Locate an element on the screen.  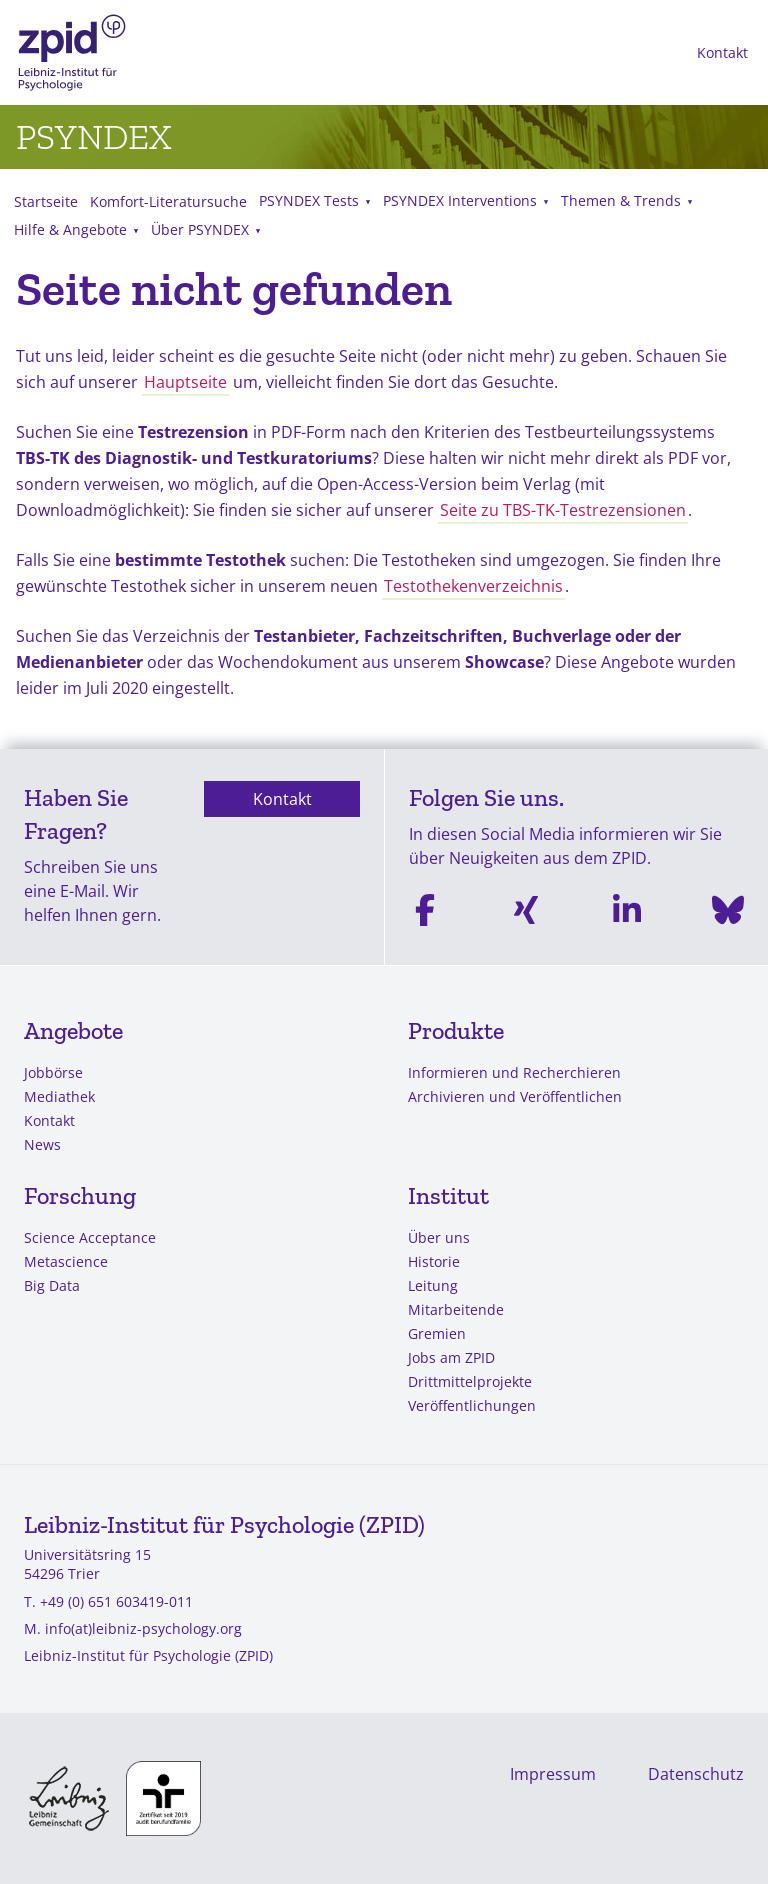
Archivieren und Veröffentlichen is located at coordinates (515, 1096).